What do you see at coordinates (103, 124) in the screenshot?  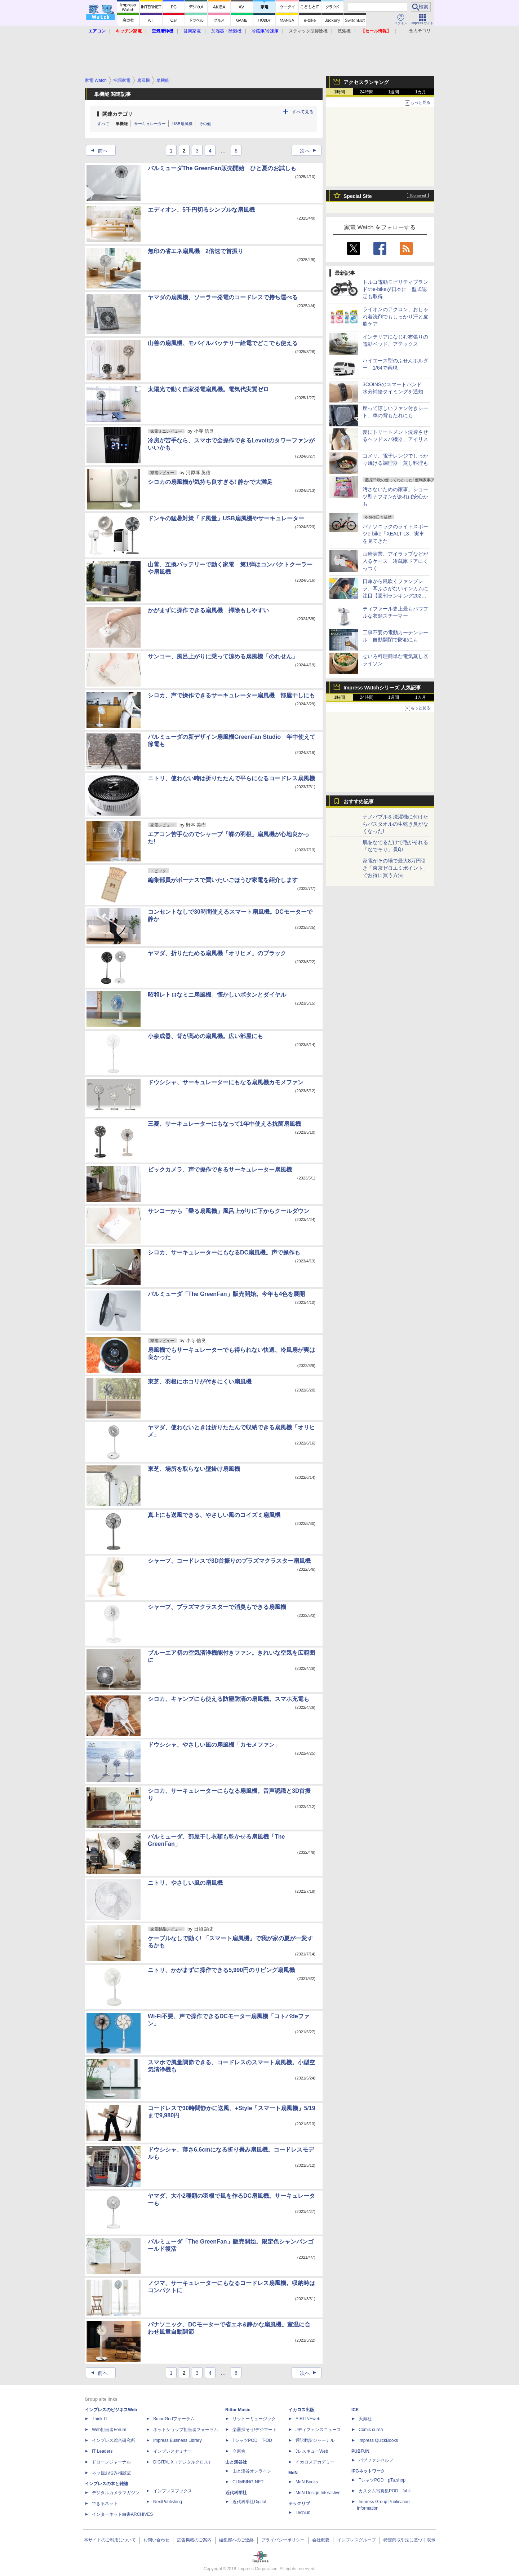 I see `すべて` at bounding box center [103, 124].